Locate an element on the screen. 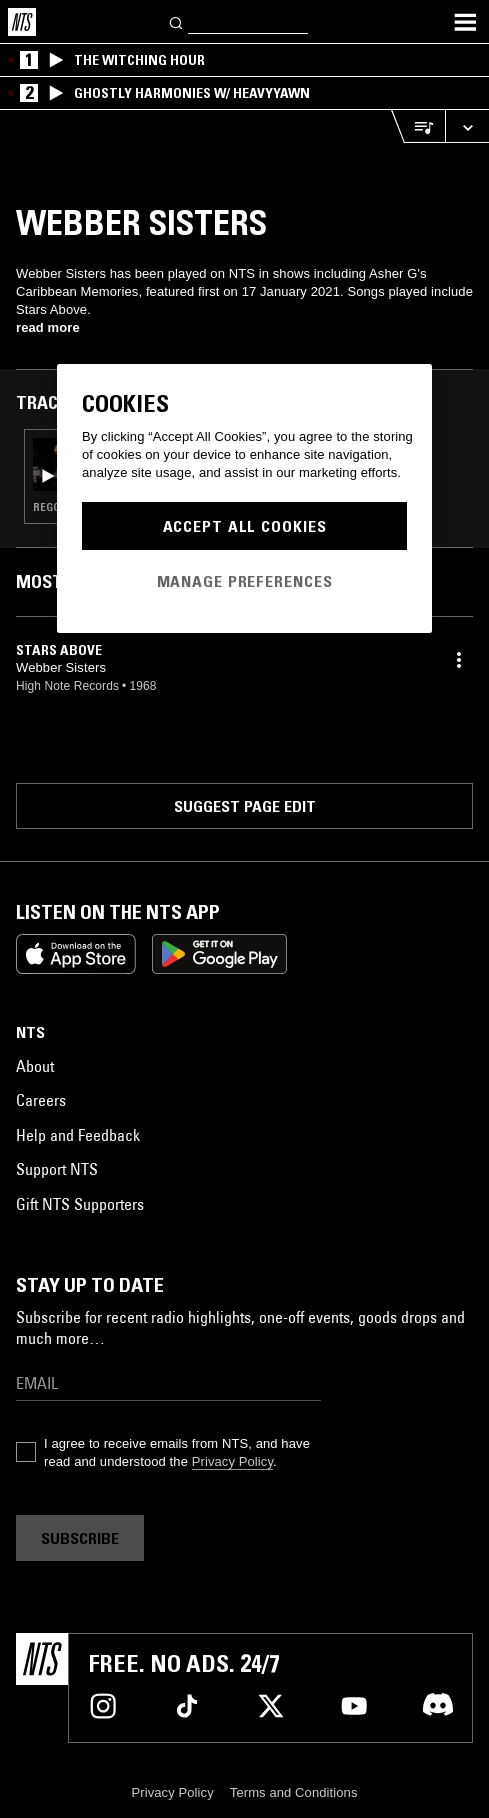  [Toggle navigation menu] is located at coordinates (465, 22).